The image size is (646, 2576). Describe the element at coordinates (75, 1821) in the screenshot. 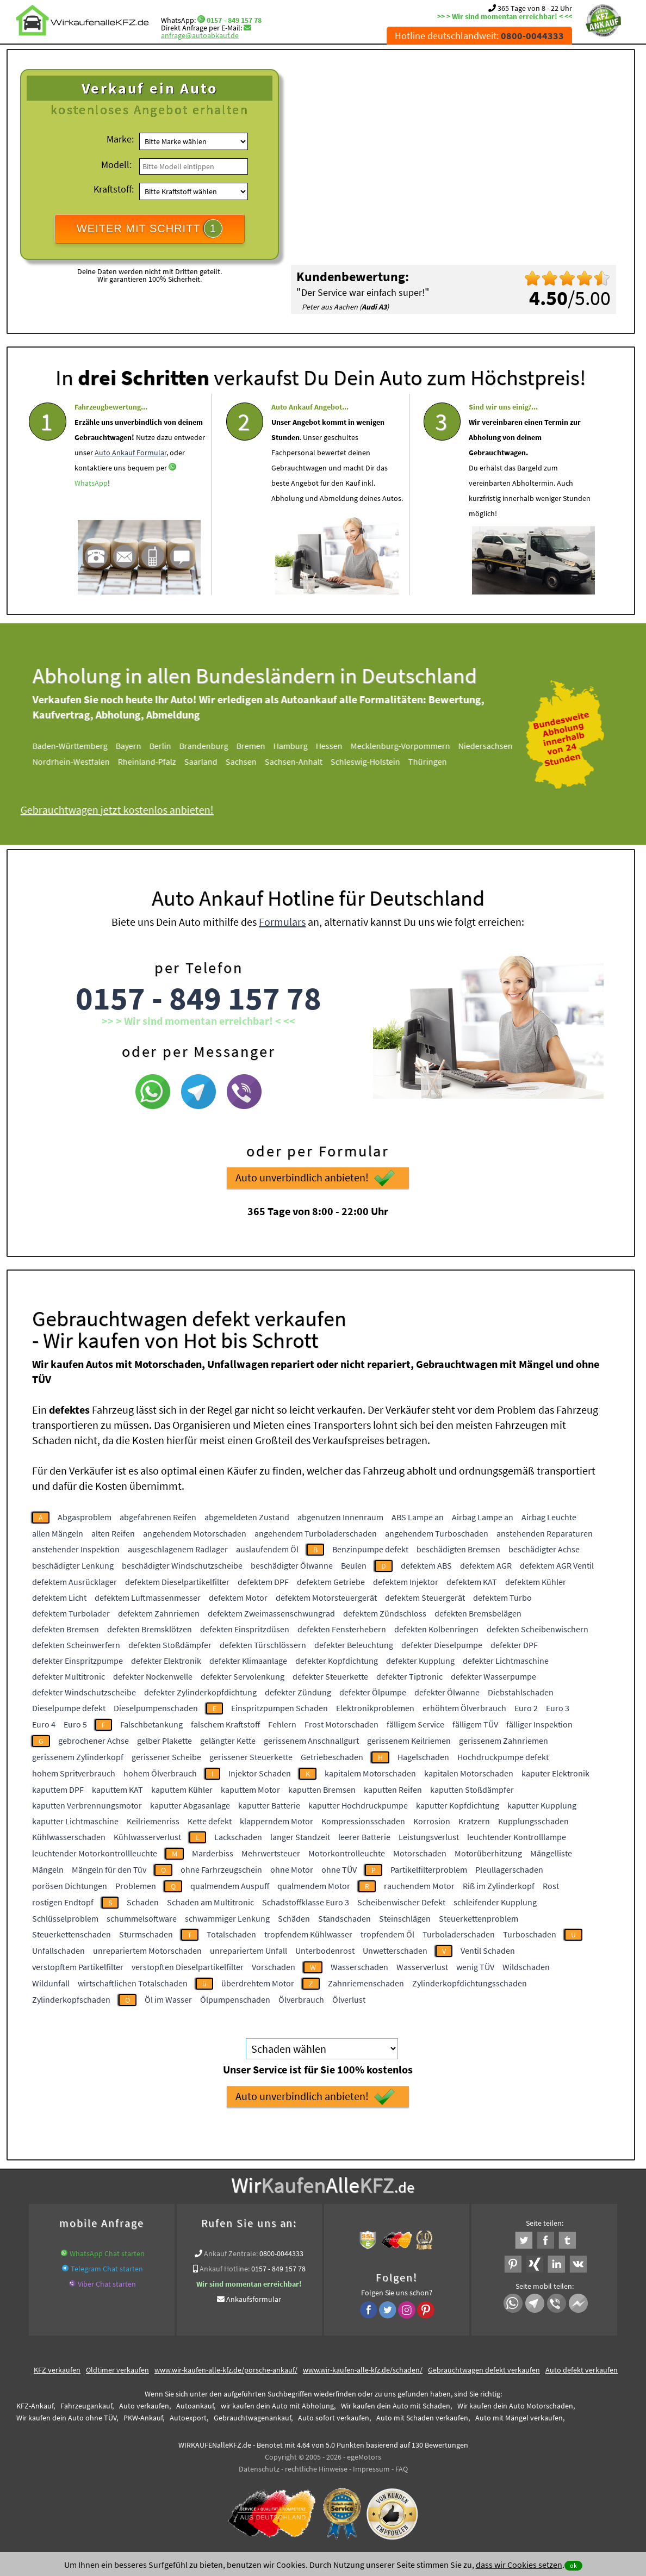

I see `kaputter Lichtmaschine` at that location.